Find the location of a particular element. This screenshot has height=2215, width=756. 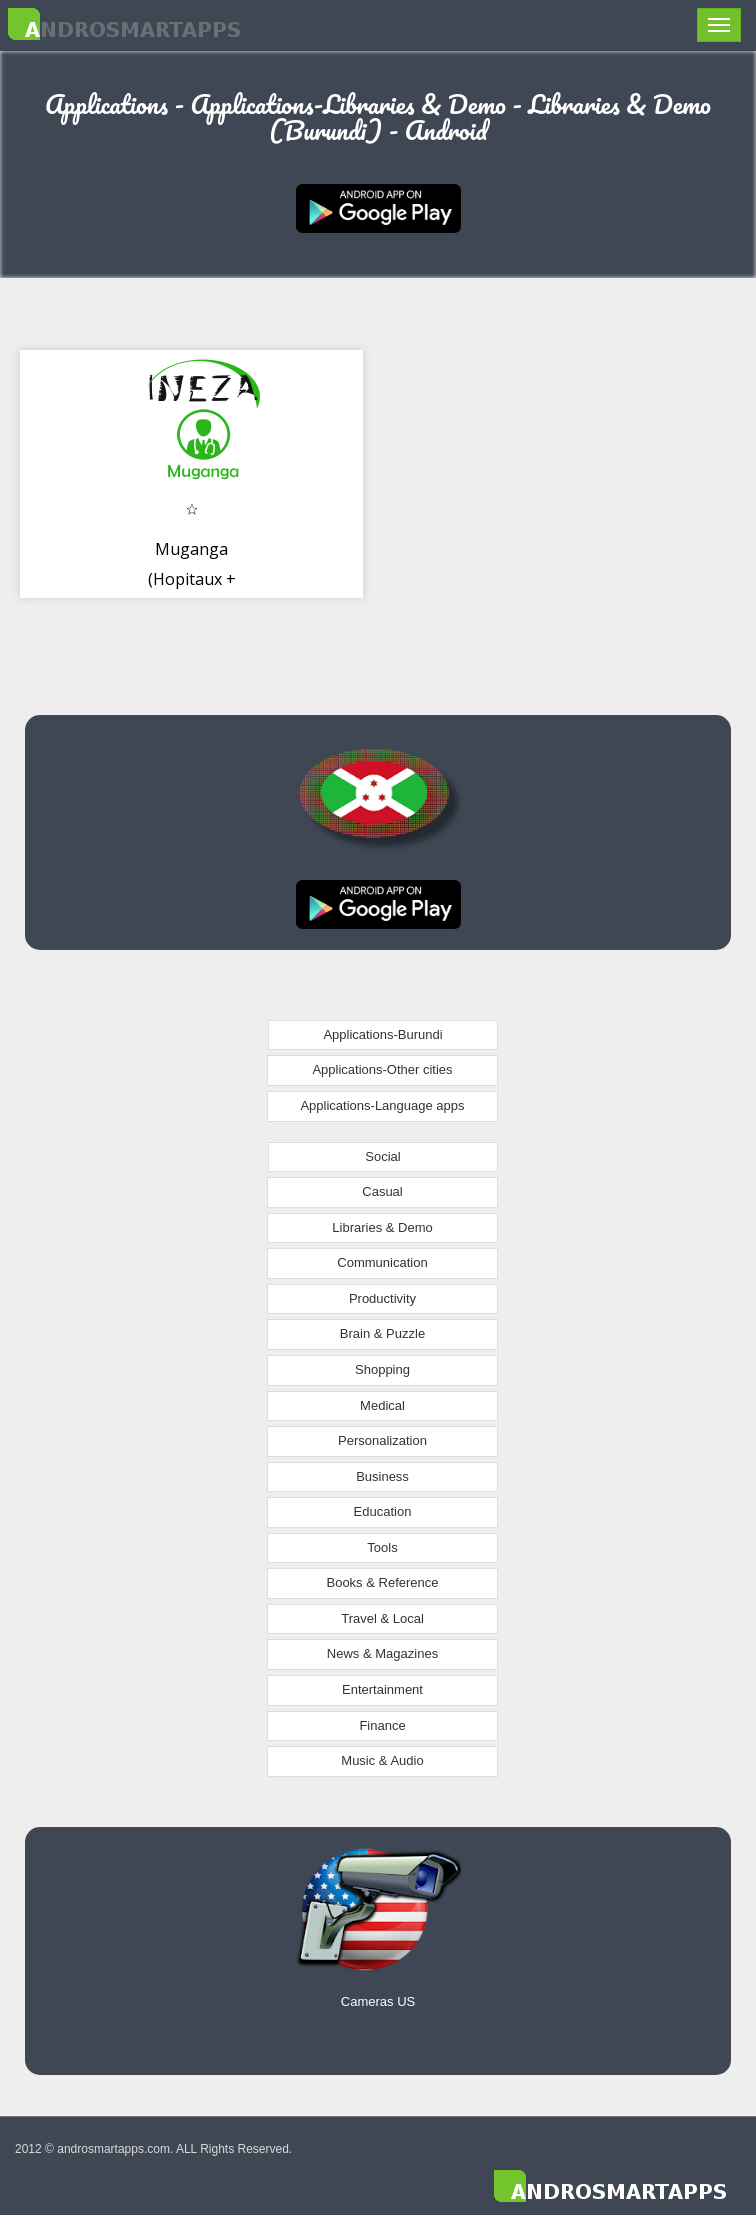

Personalization is located at coordinates (382, 1440).